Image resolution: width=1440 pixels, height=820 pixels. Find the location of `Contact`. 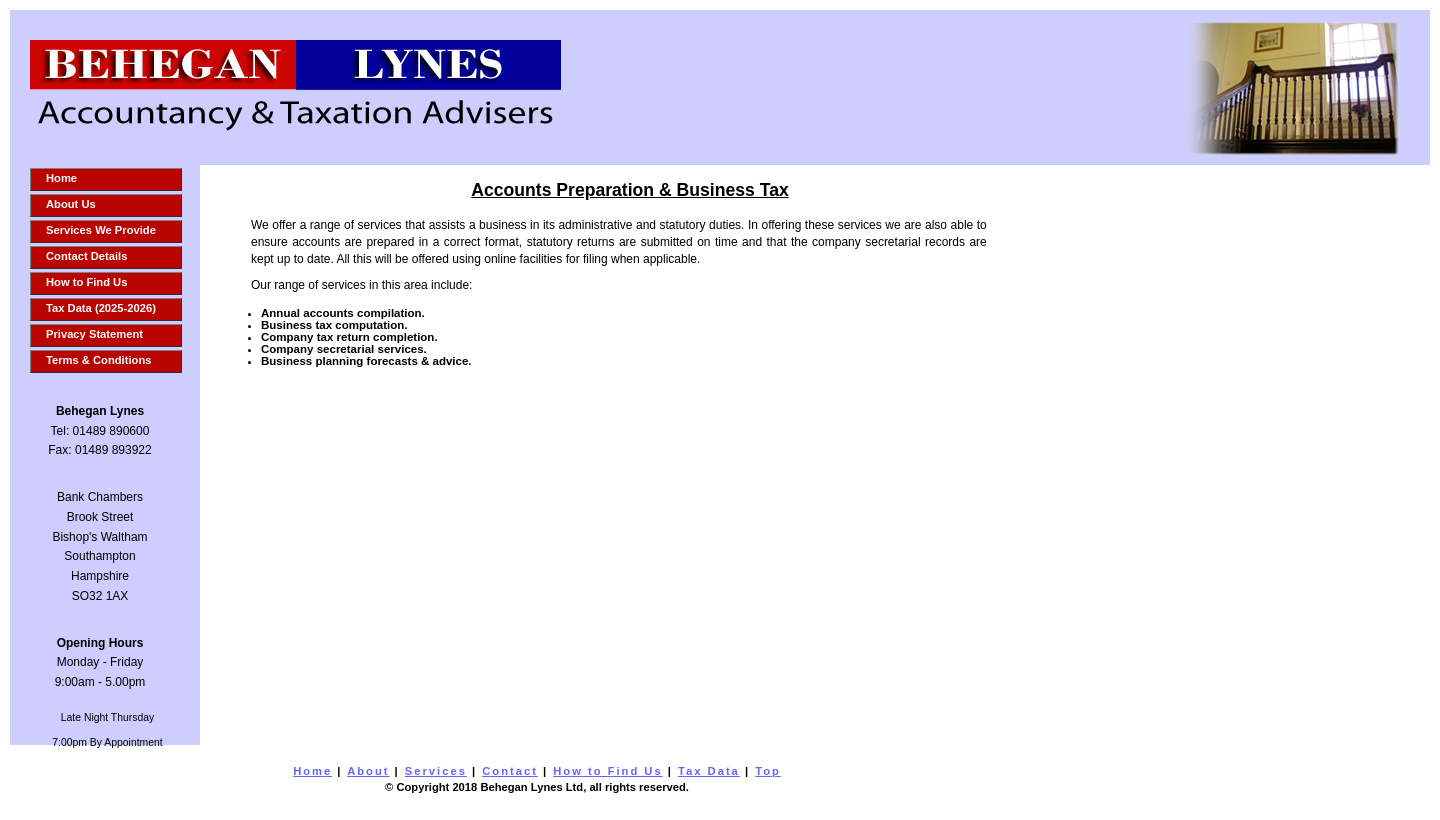

Contact is located at coordinates (510, 771).